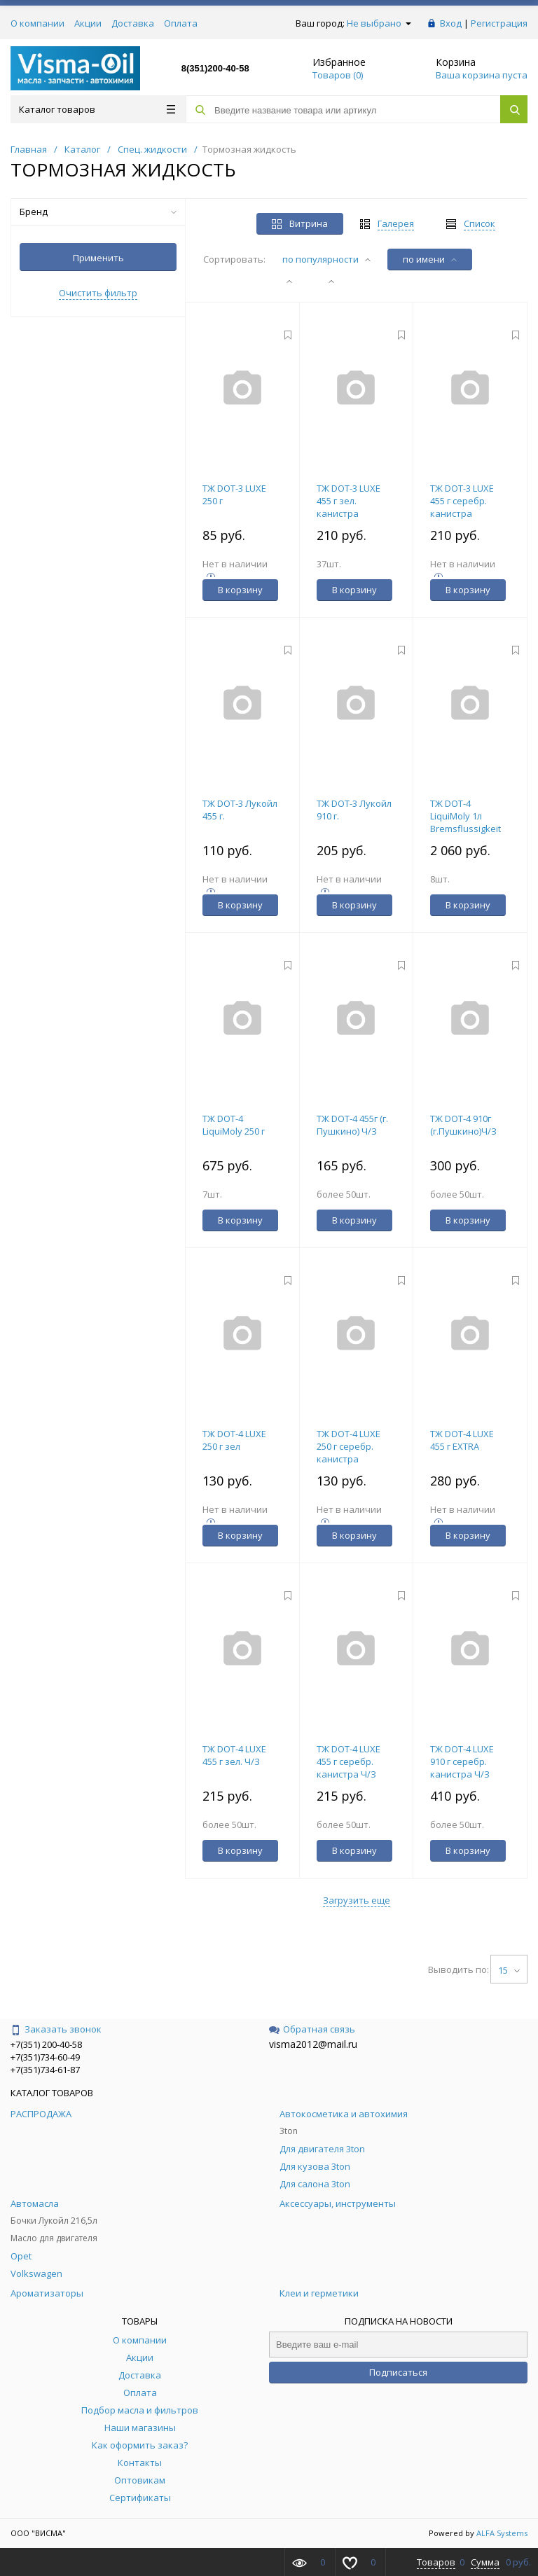 The width and height of the screenshot is (538, 2576). What do you see at coordinates (499, 23) in the screenshot?
I see `Регистрация` at bounding box center [499, 23].